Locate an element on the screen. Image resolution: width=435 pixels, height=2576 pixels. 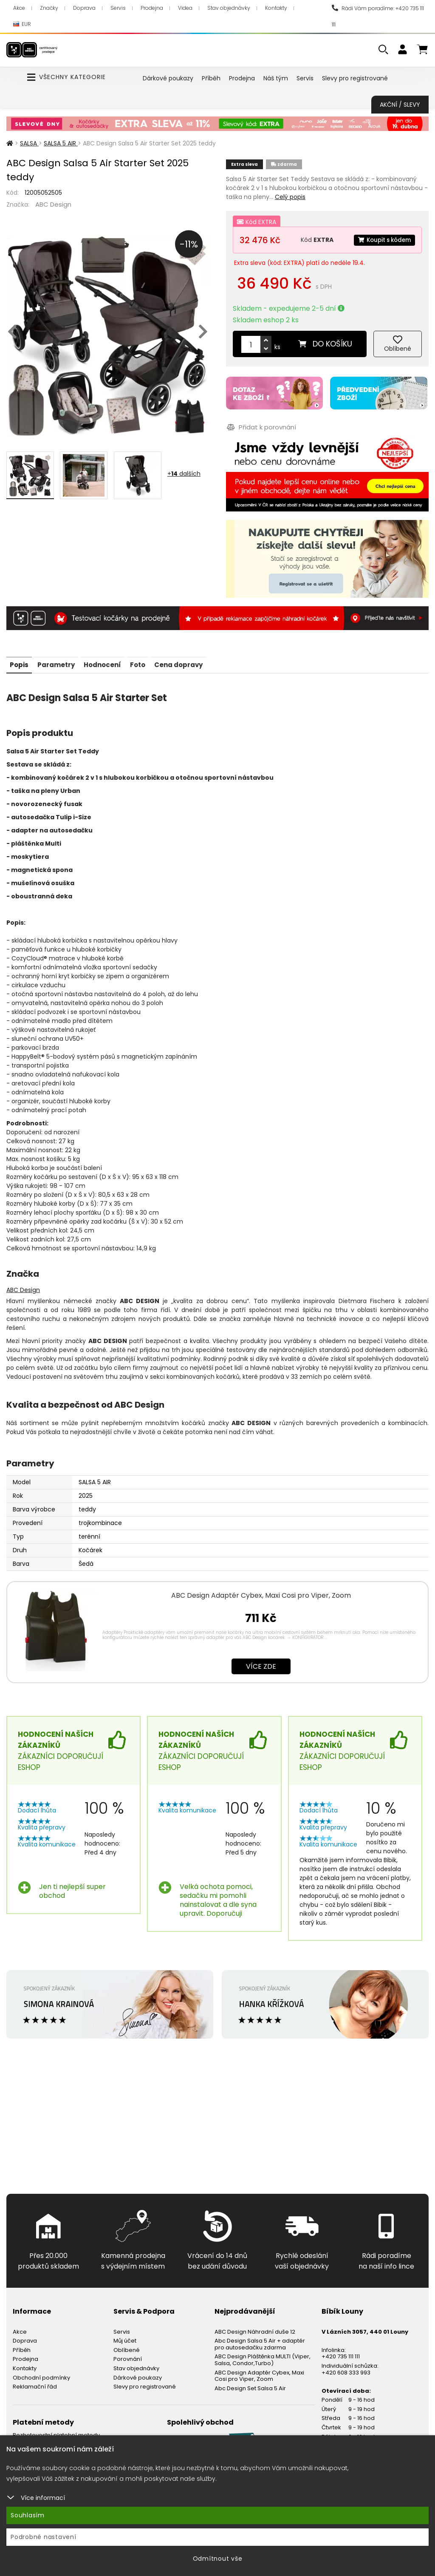
+420 735 111 111 is located at coordinates (341, 2353).